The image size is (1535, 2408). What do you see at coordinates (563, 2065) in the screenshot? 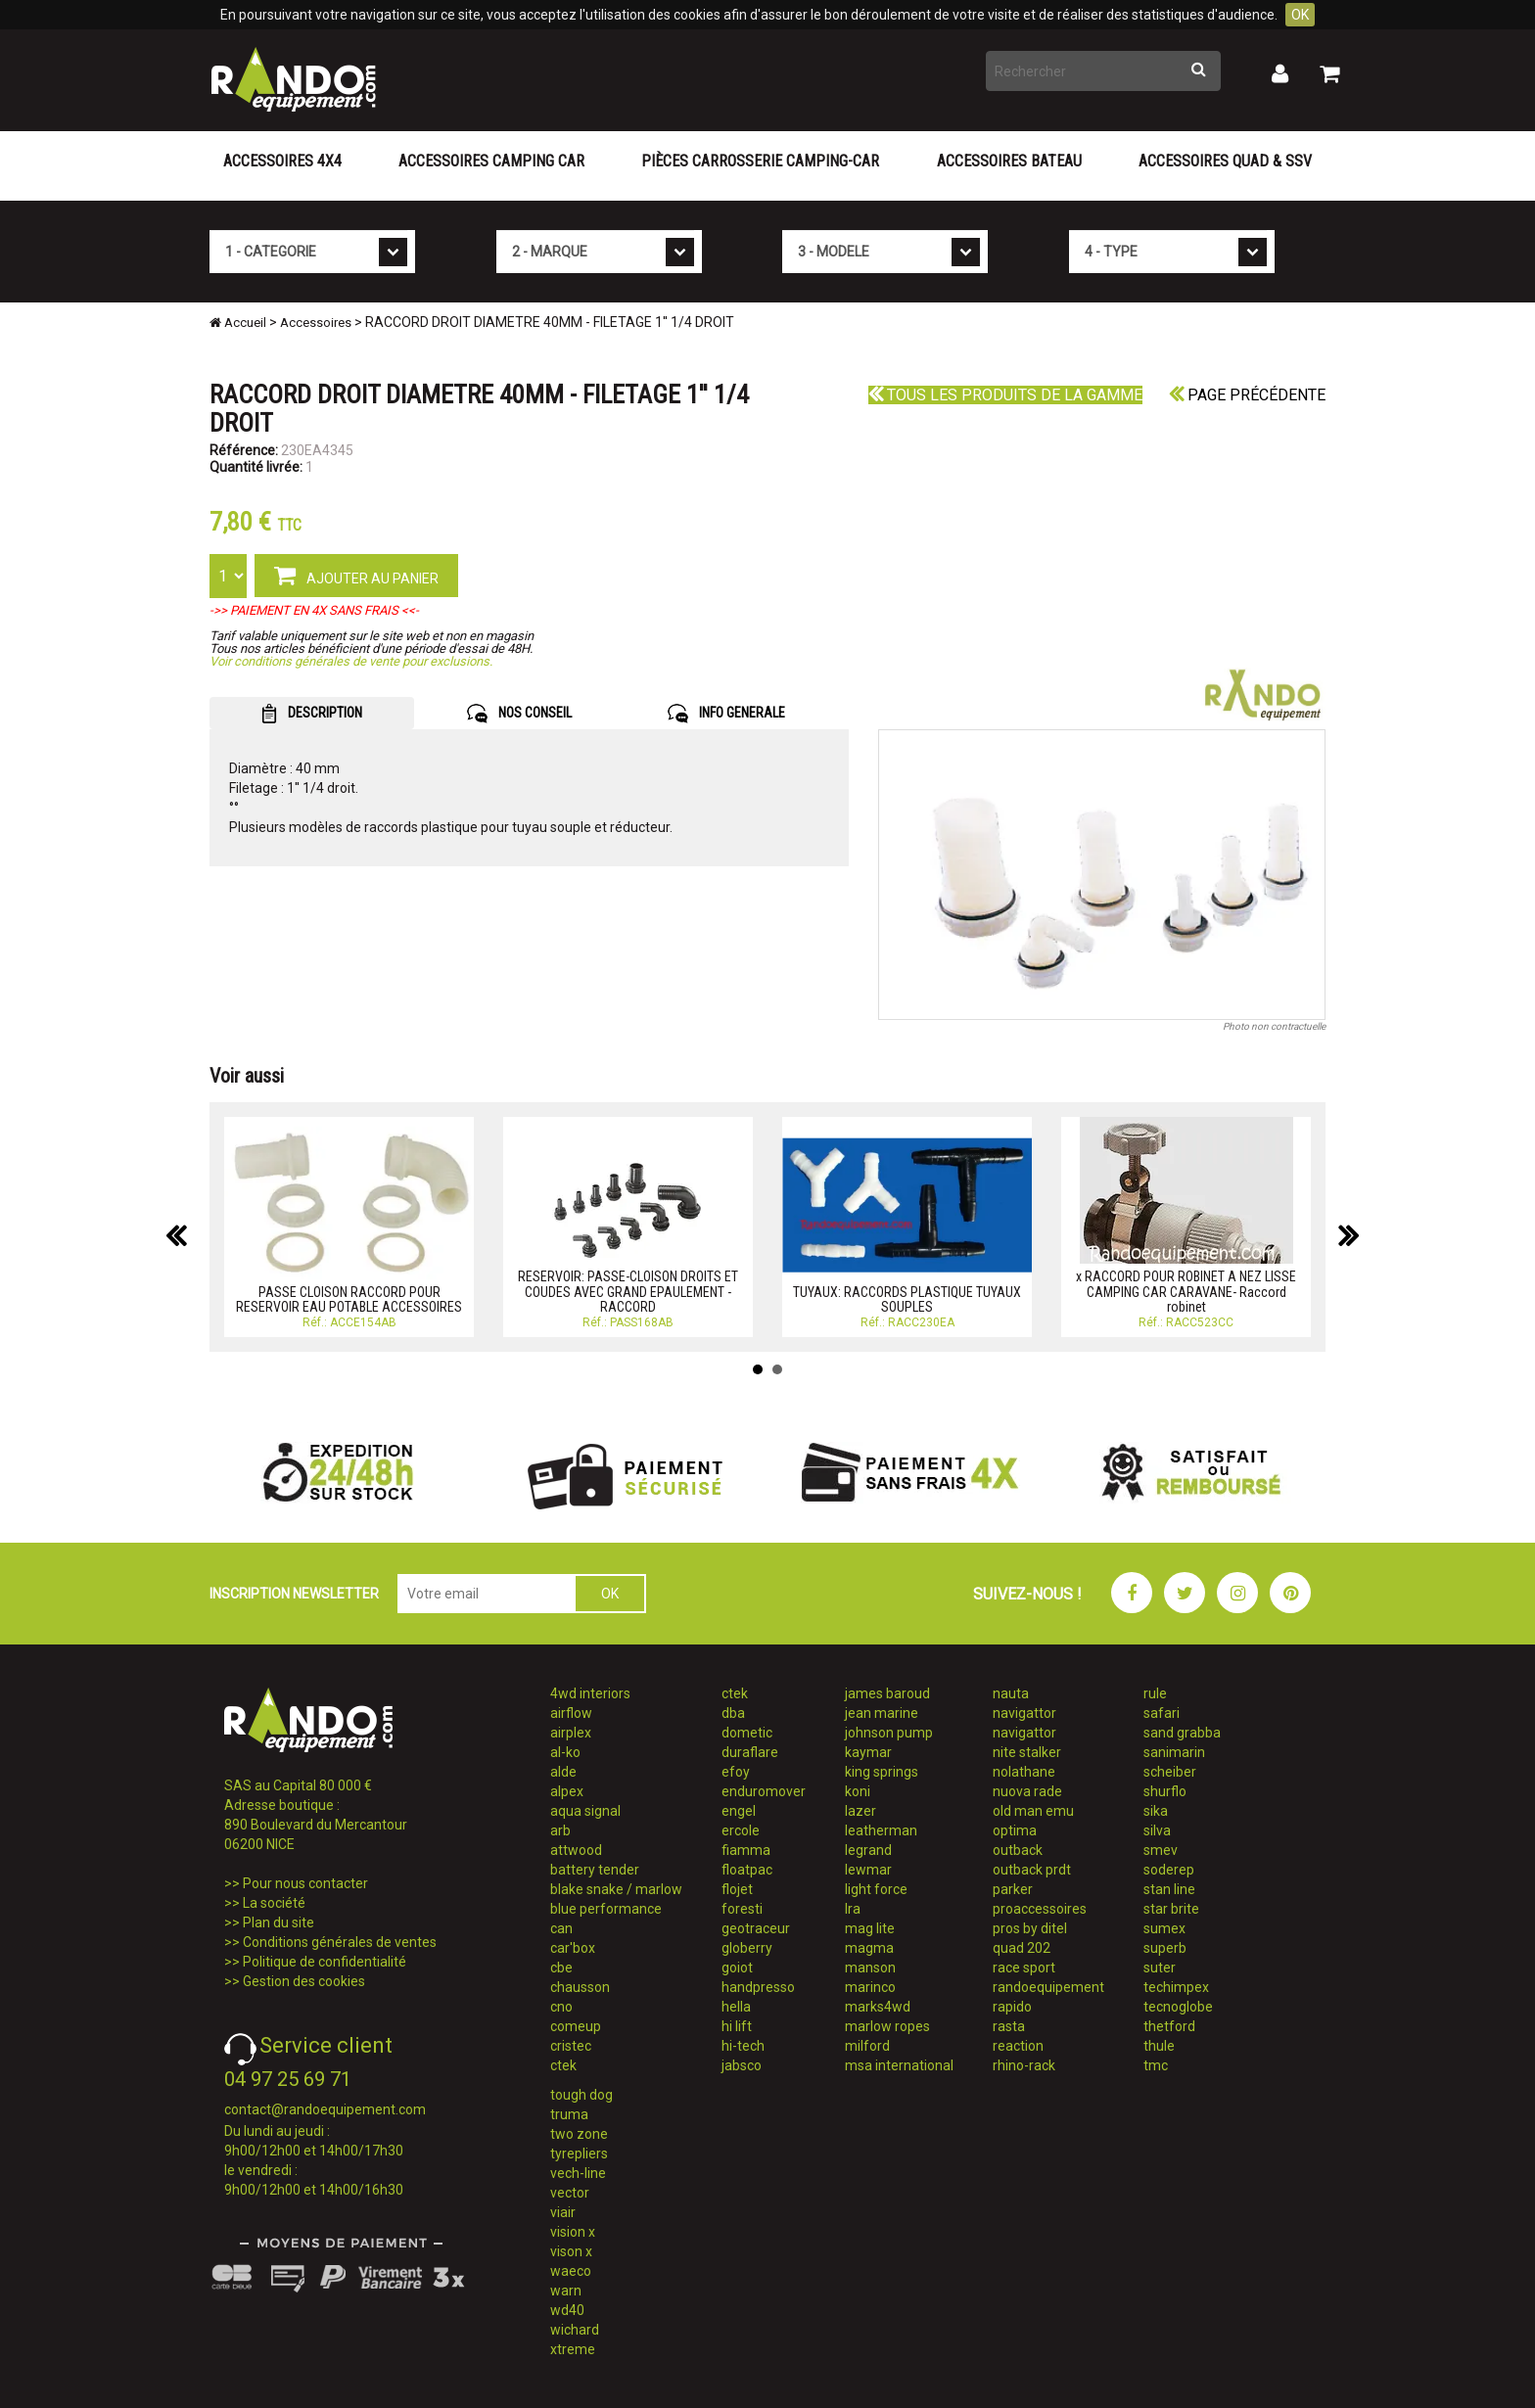
I see `ctek` at bounding box center [563, 2065].